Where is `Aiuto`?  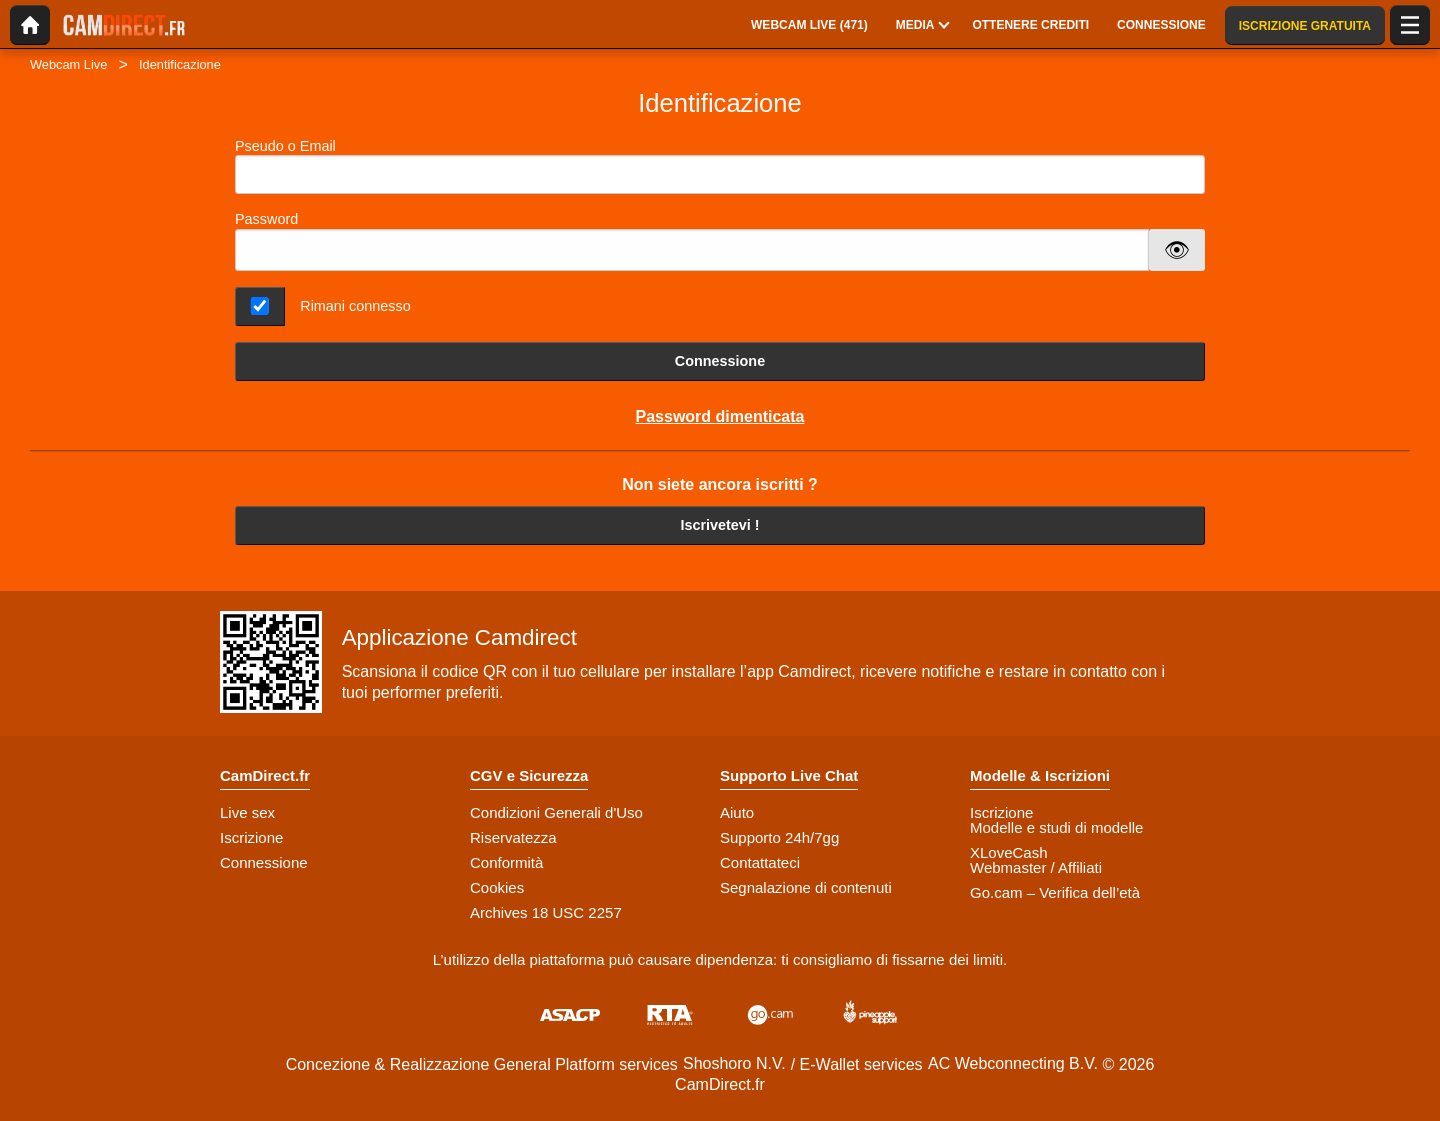 Aiuto is located at coordinates (737, 812).